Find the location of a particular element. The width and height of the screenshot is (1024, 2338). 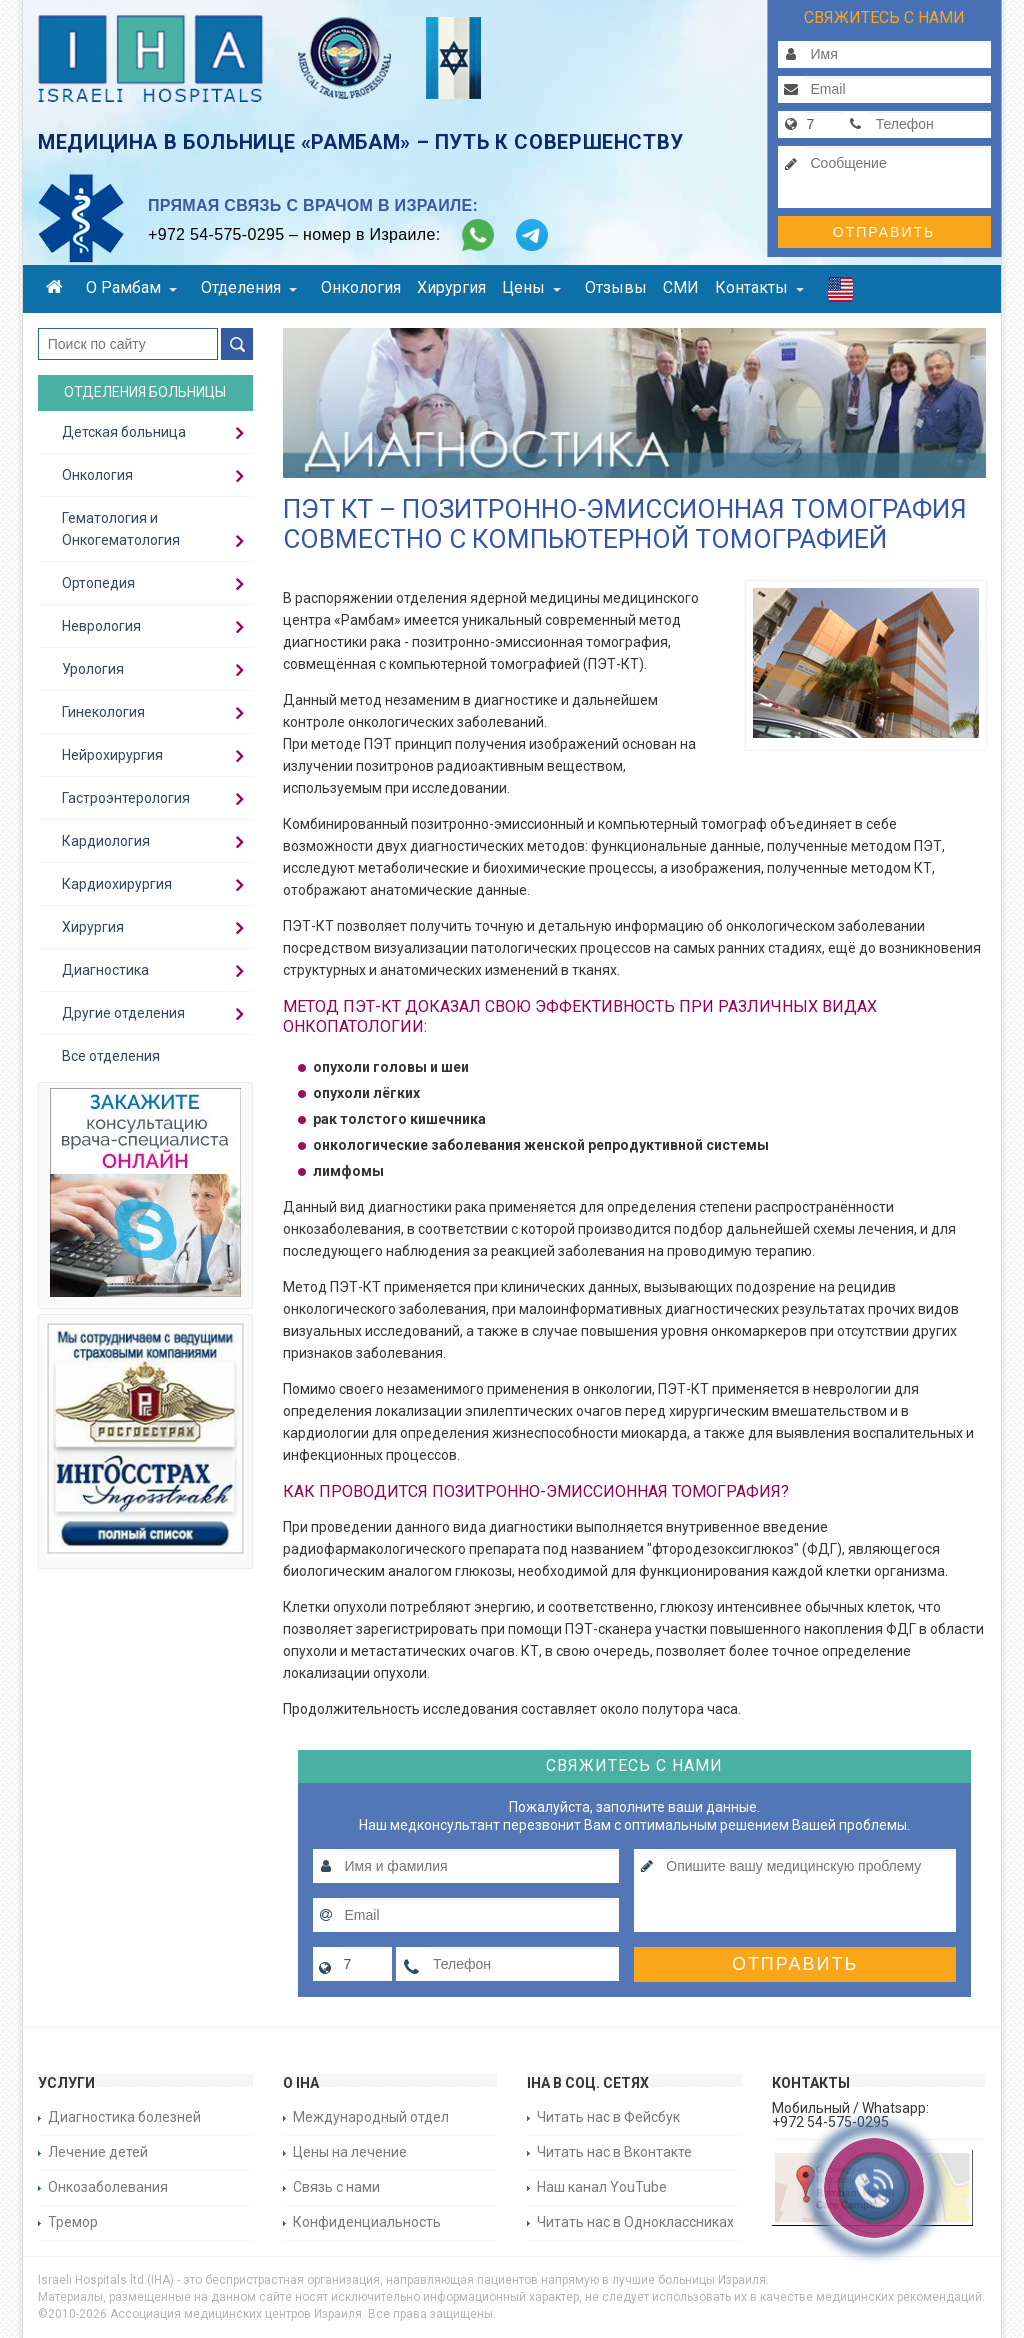

Онкозаболевания is located at coordinates (108, 2187).